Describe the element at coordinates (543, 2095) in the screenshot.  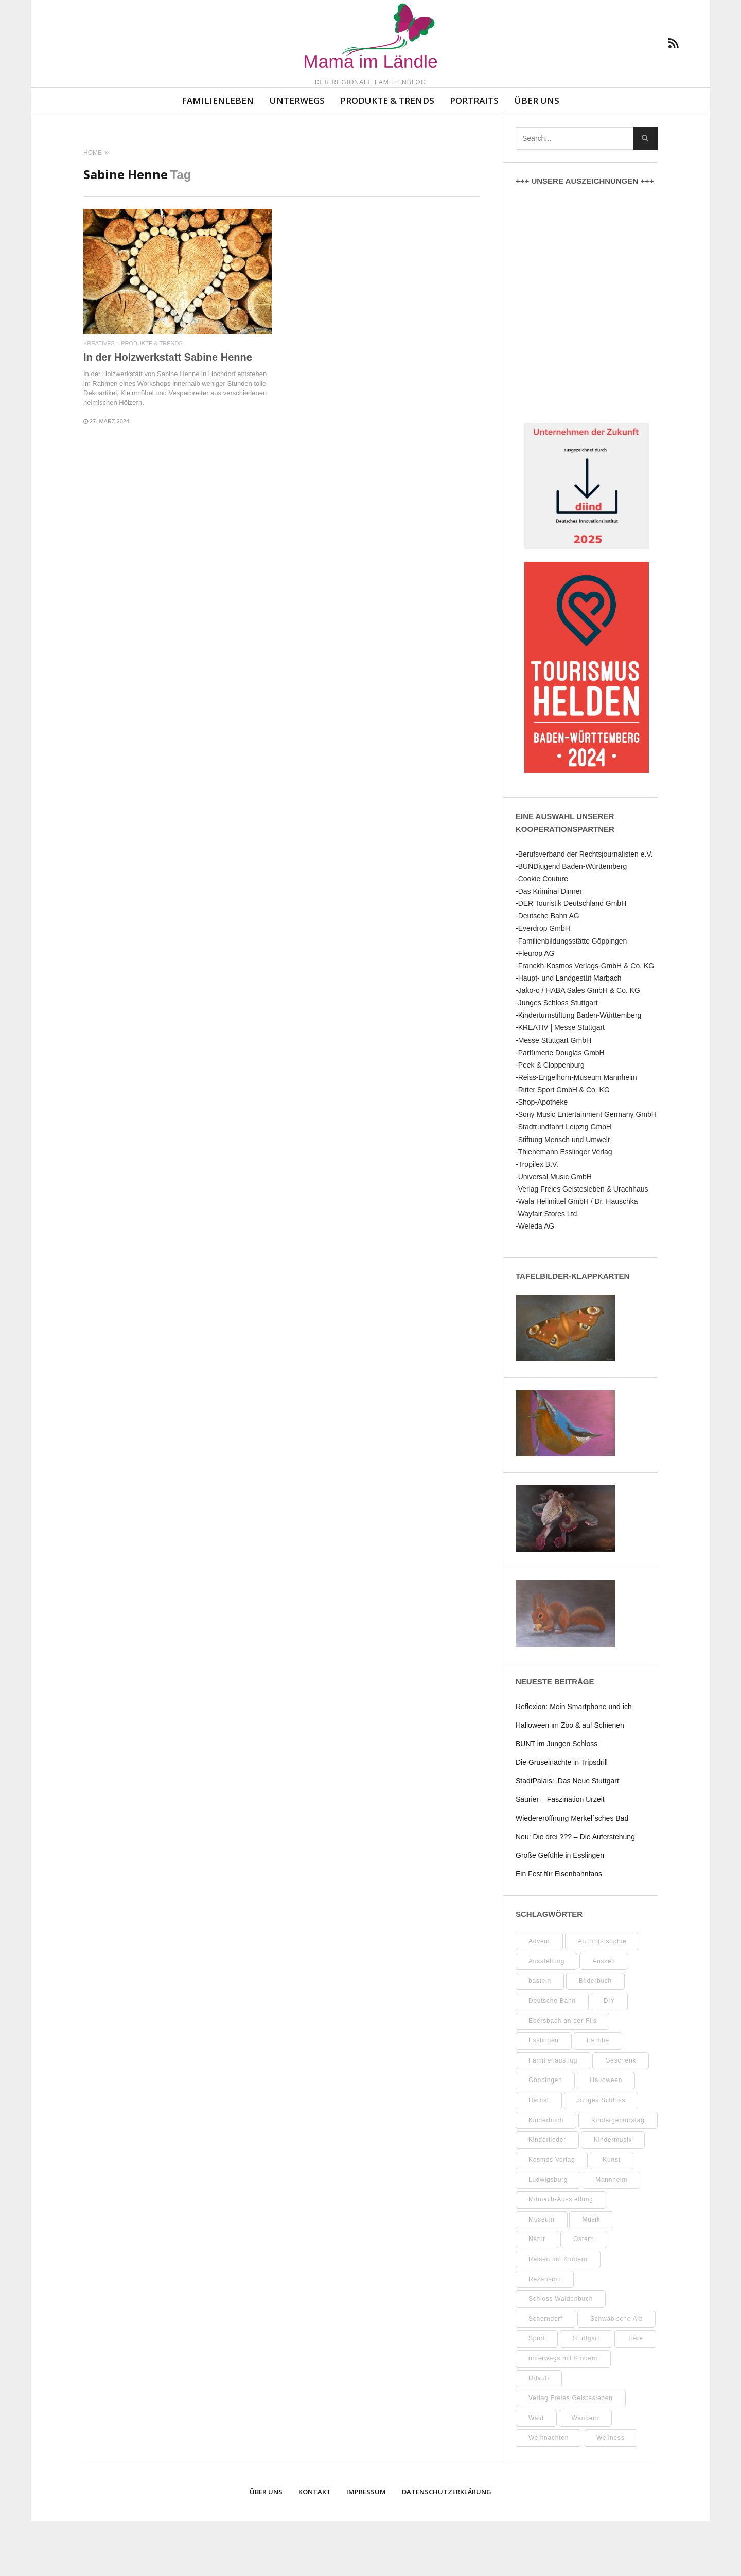
I see `Esslingen [Esslingen (24 Einträge)]` at that location.